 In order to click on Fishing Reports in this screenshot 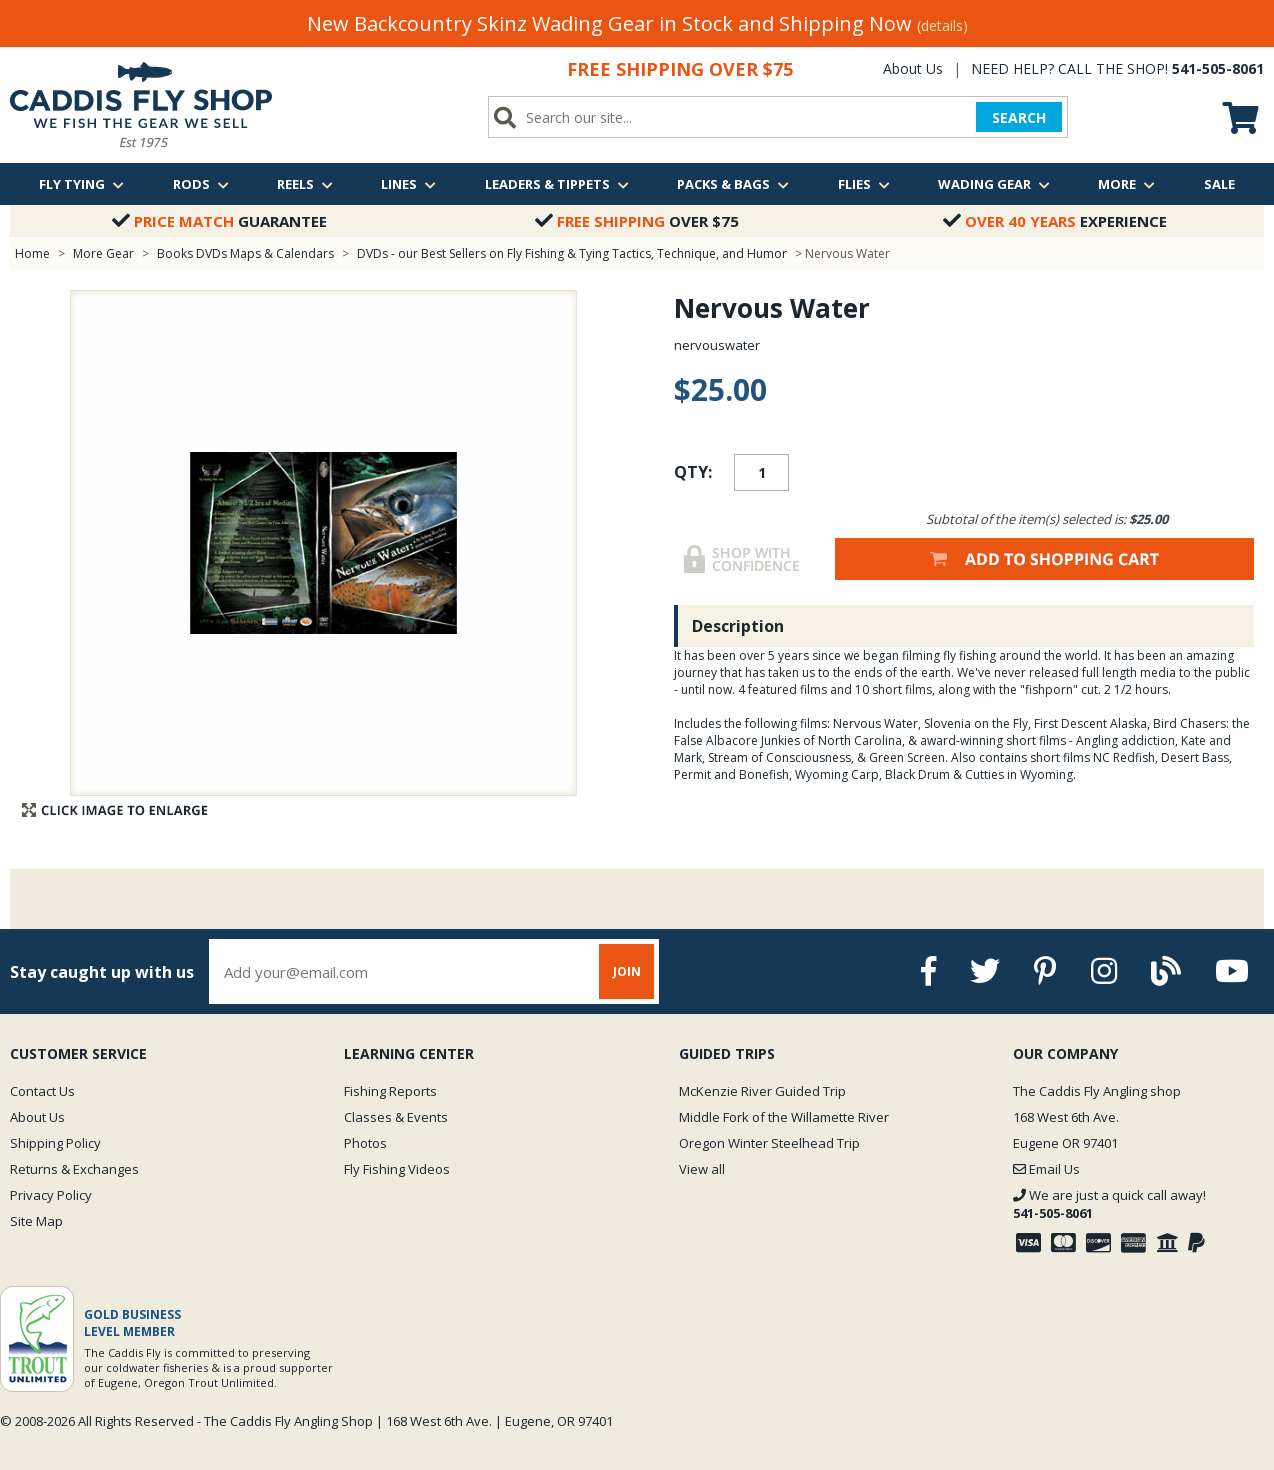, I will do `click(390, 1091)`.